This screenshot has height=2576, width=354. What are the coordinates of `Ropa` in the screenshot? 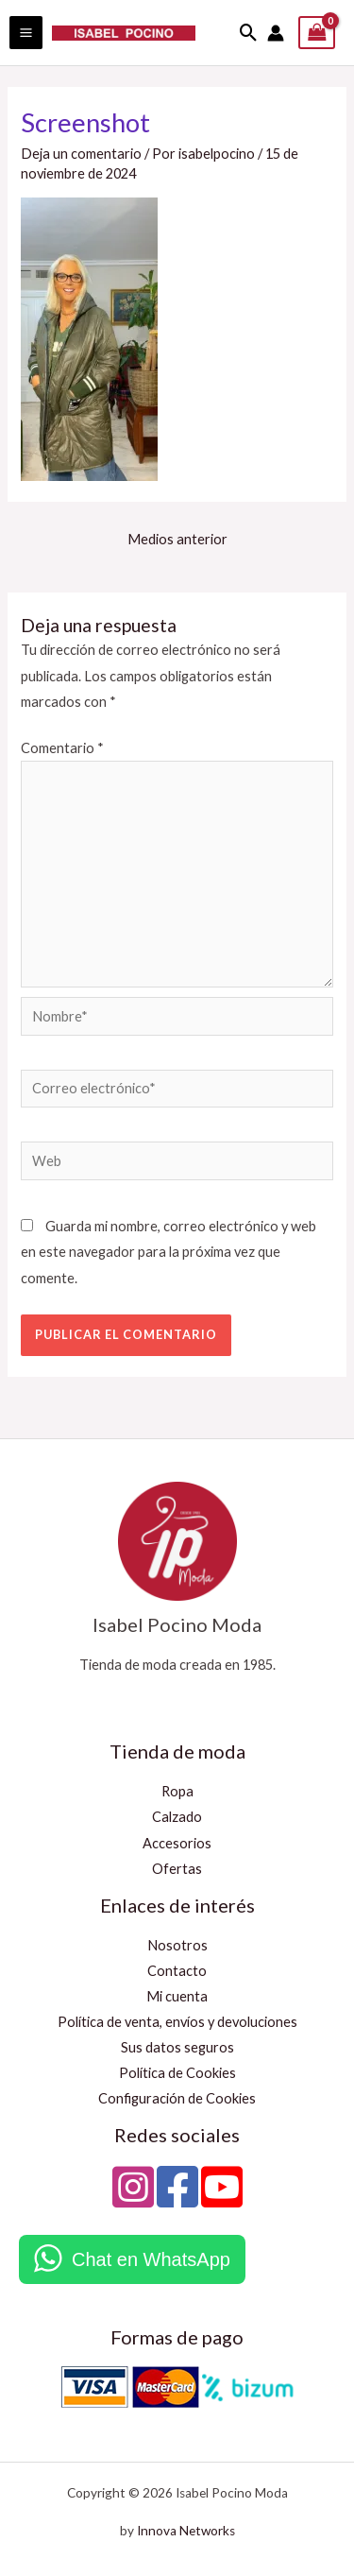 It's located at (177, 1791).